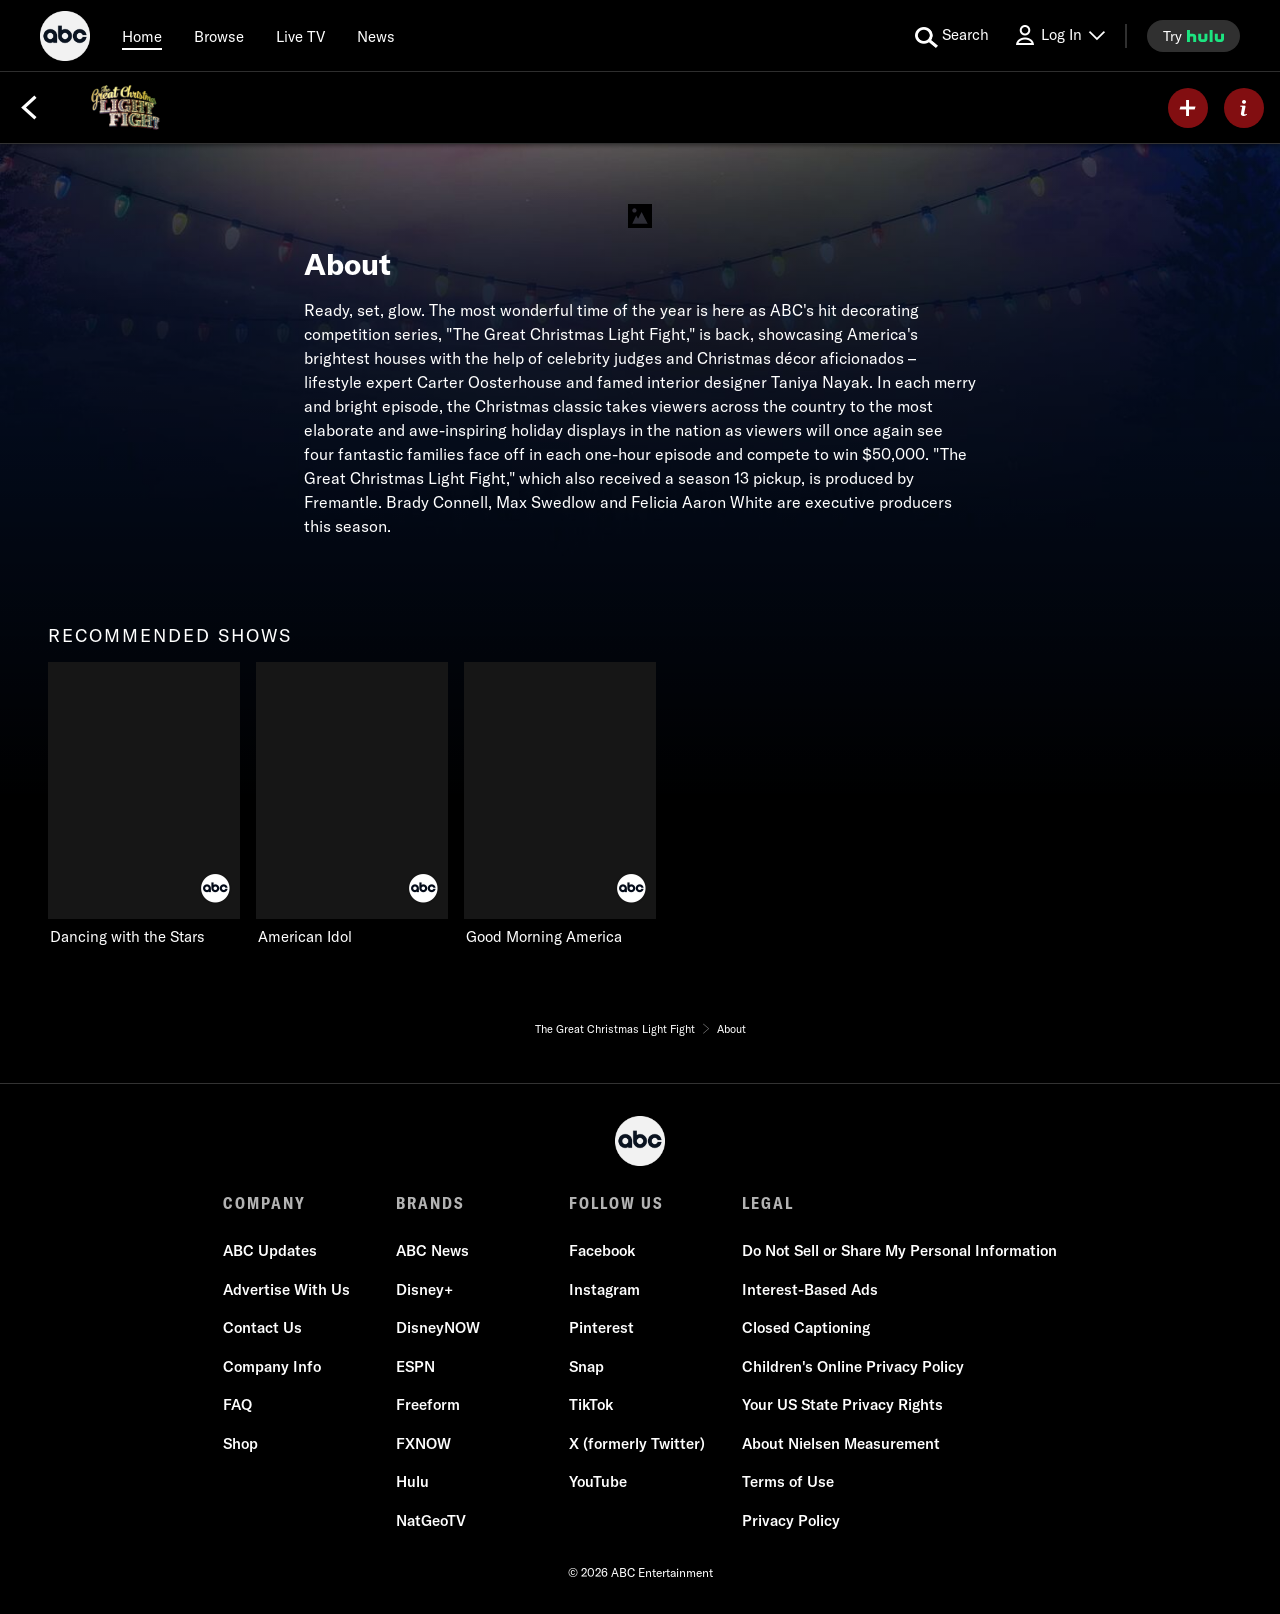 The width and height of the screenshot is (1280, 1614). Describe the element at coordinates (219, 36) in the screenshot. I see `[browse]` at that location.